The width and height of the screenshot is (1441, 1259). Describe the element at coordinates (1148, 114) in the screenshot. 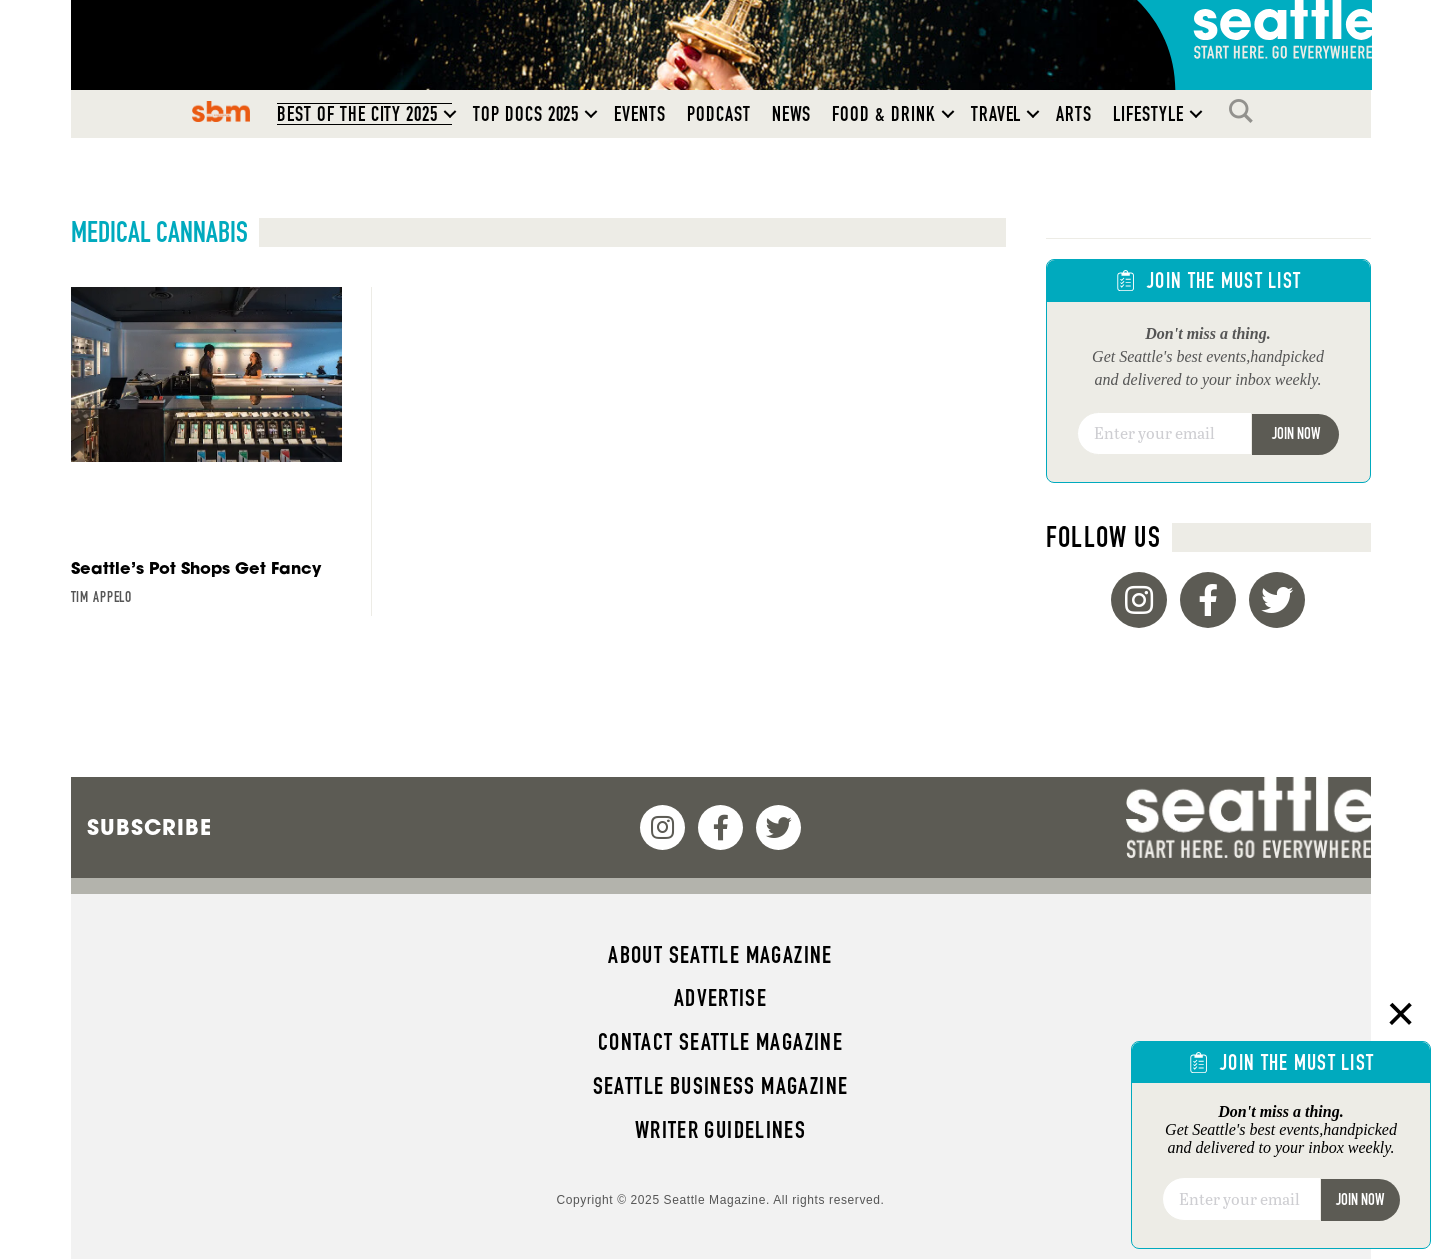

I see `Lifestyle` at that location.